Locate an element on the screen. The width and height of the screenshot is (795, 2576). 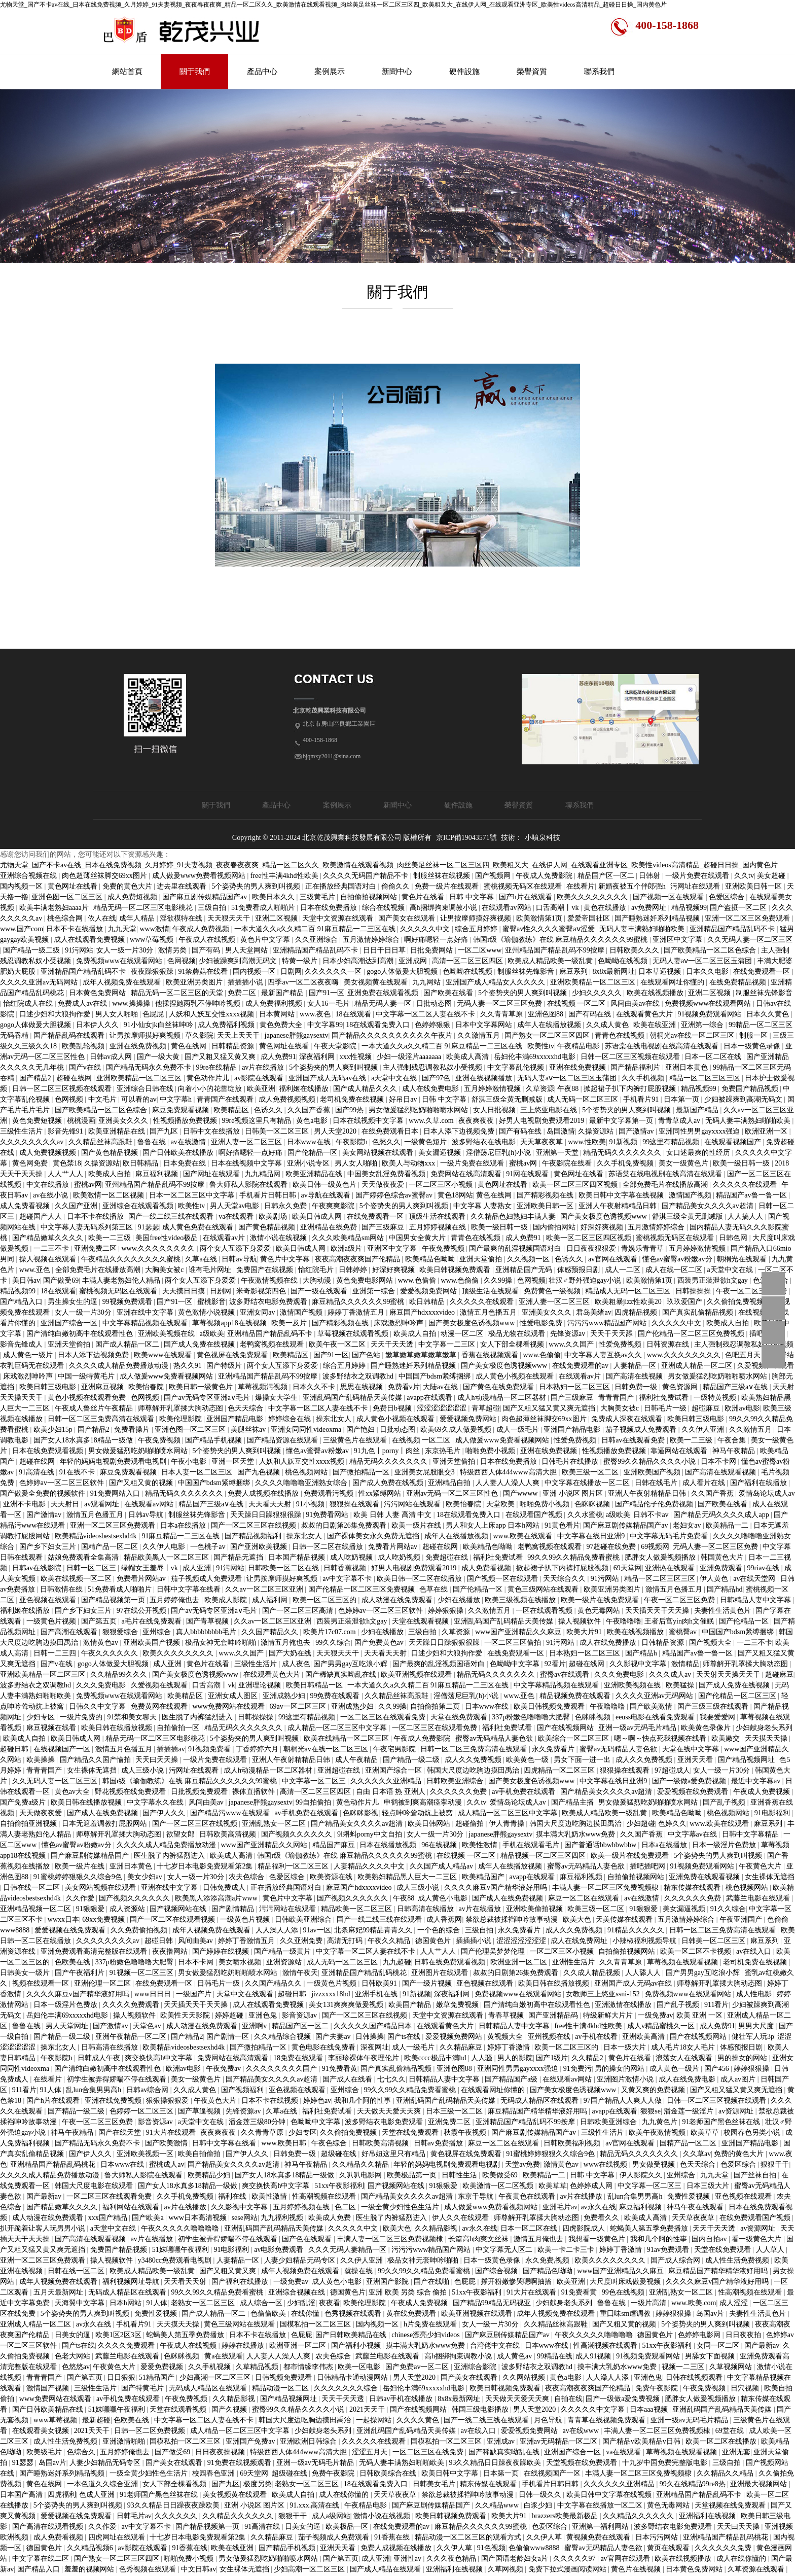
自拍偷拍视频网站 is located at coordinates (369, 897).